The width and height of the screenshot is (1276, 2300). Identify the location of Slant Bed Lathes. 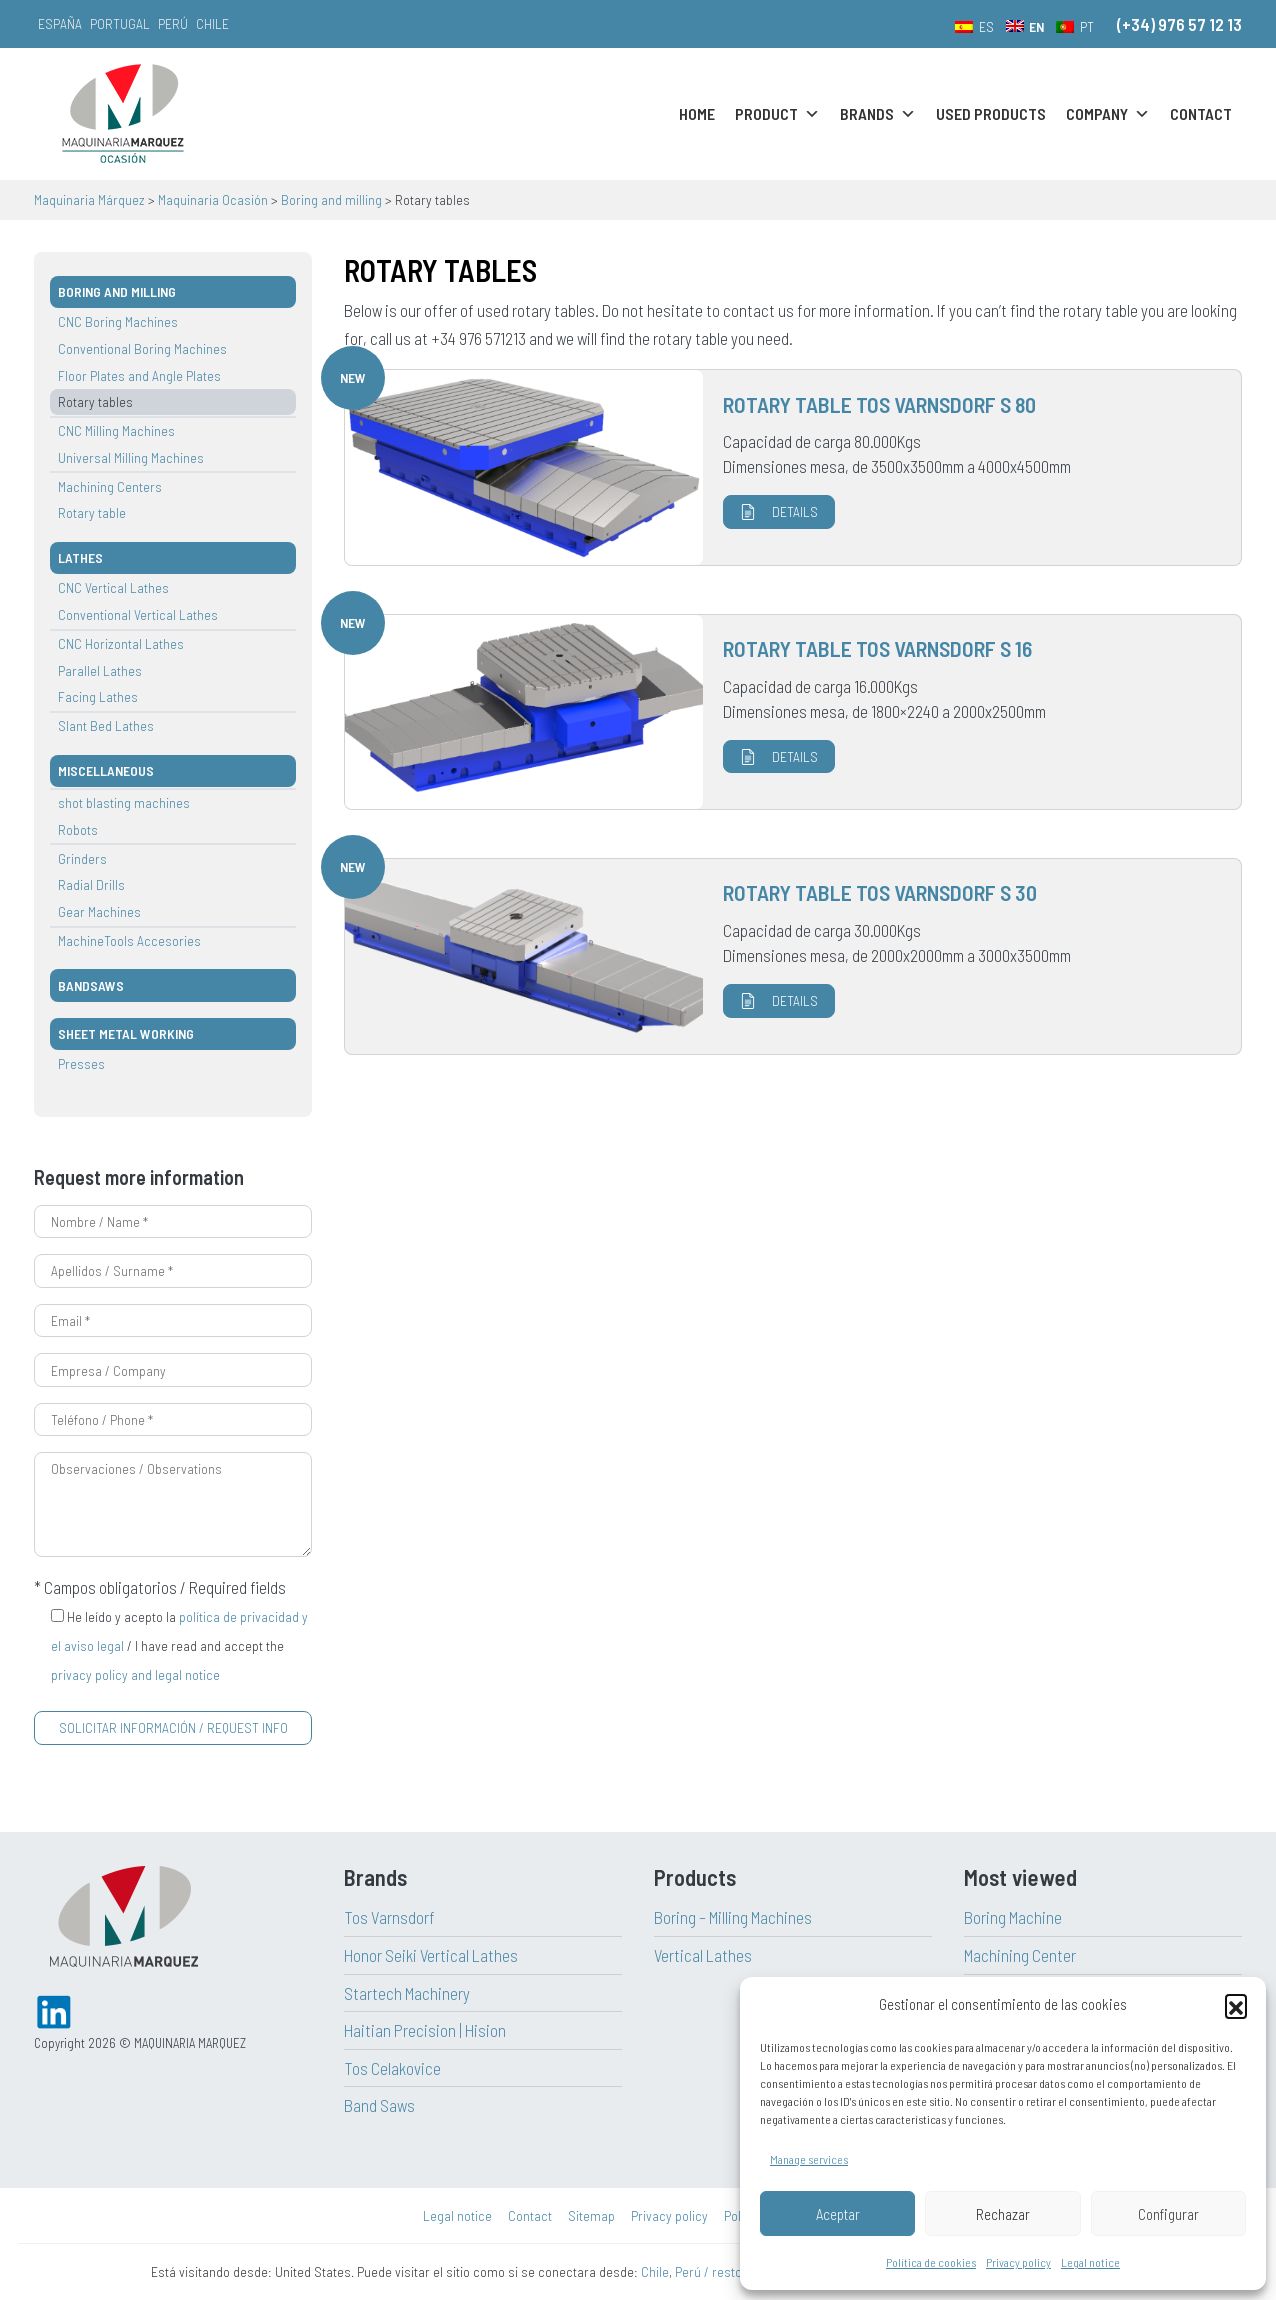
(106, 725).